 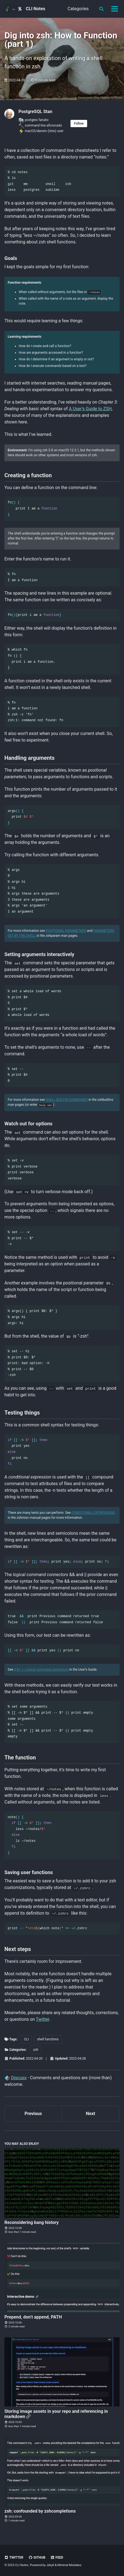 I want to click on CONDITIONAL EXPRESSIONS, so click(x=93, y=1512).